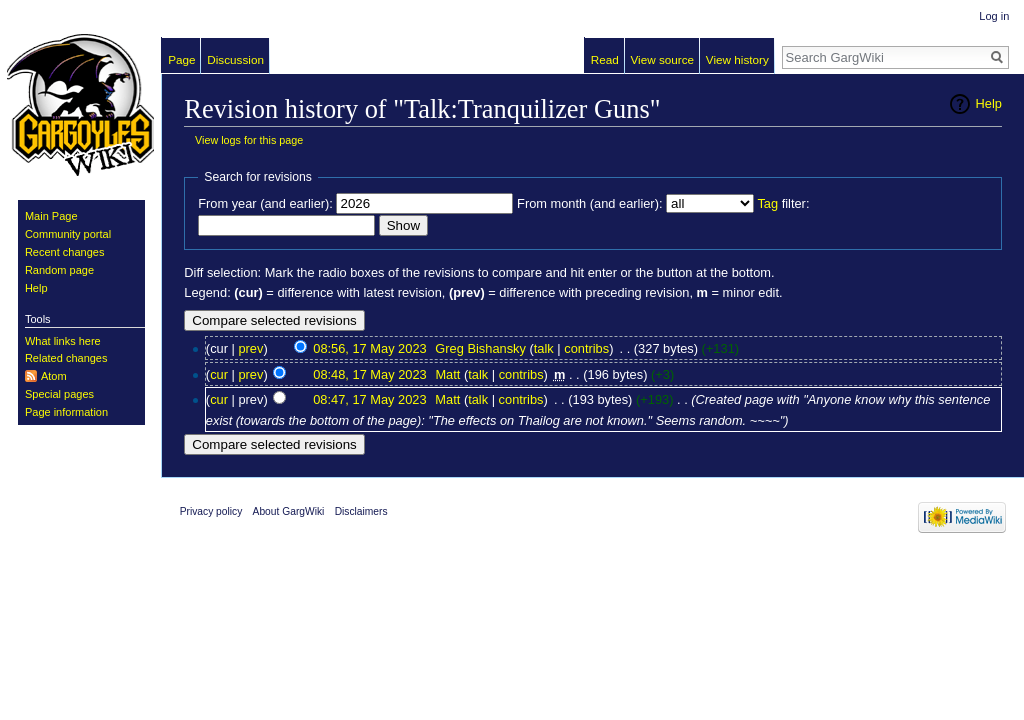 This screenshot has height=720, width=1024. What do you see at coordinates (737, 59) in the screenshot?
I see `View history` at bounding box center [737, 59].